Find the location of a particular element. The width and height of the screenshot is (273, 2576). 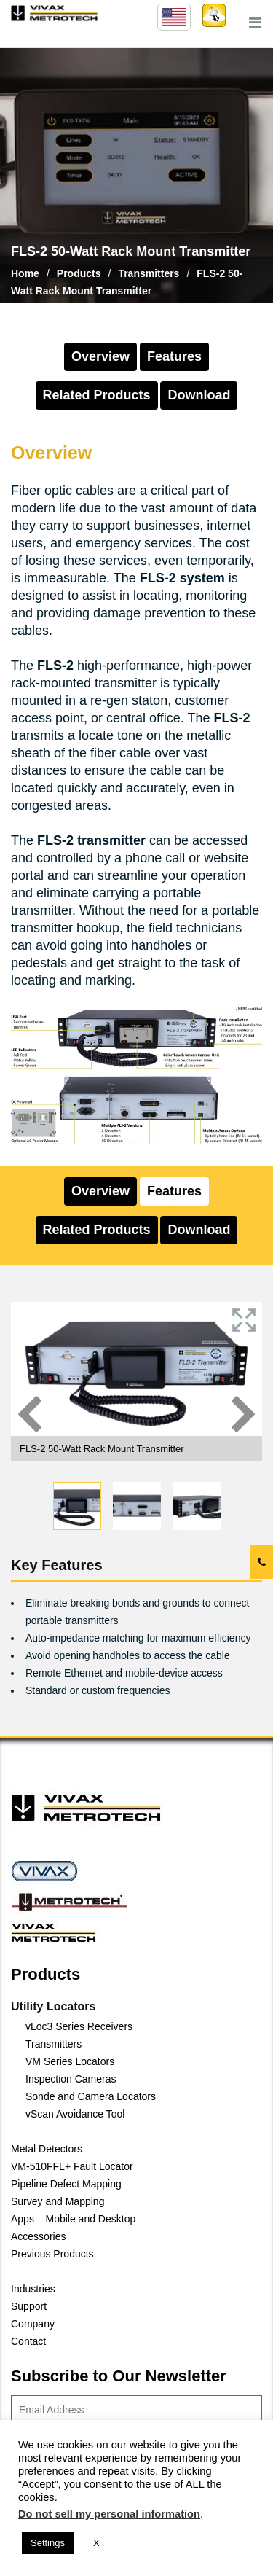

Inspection Cameras is located at coordinates (70, 2079).